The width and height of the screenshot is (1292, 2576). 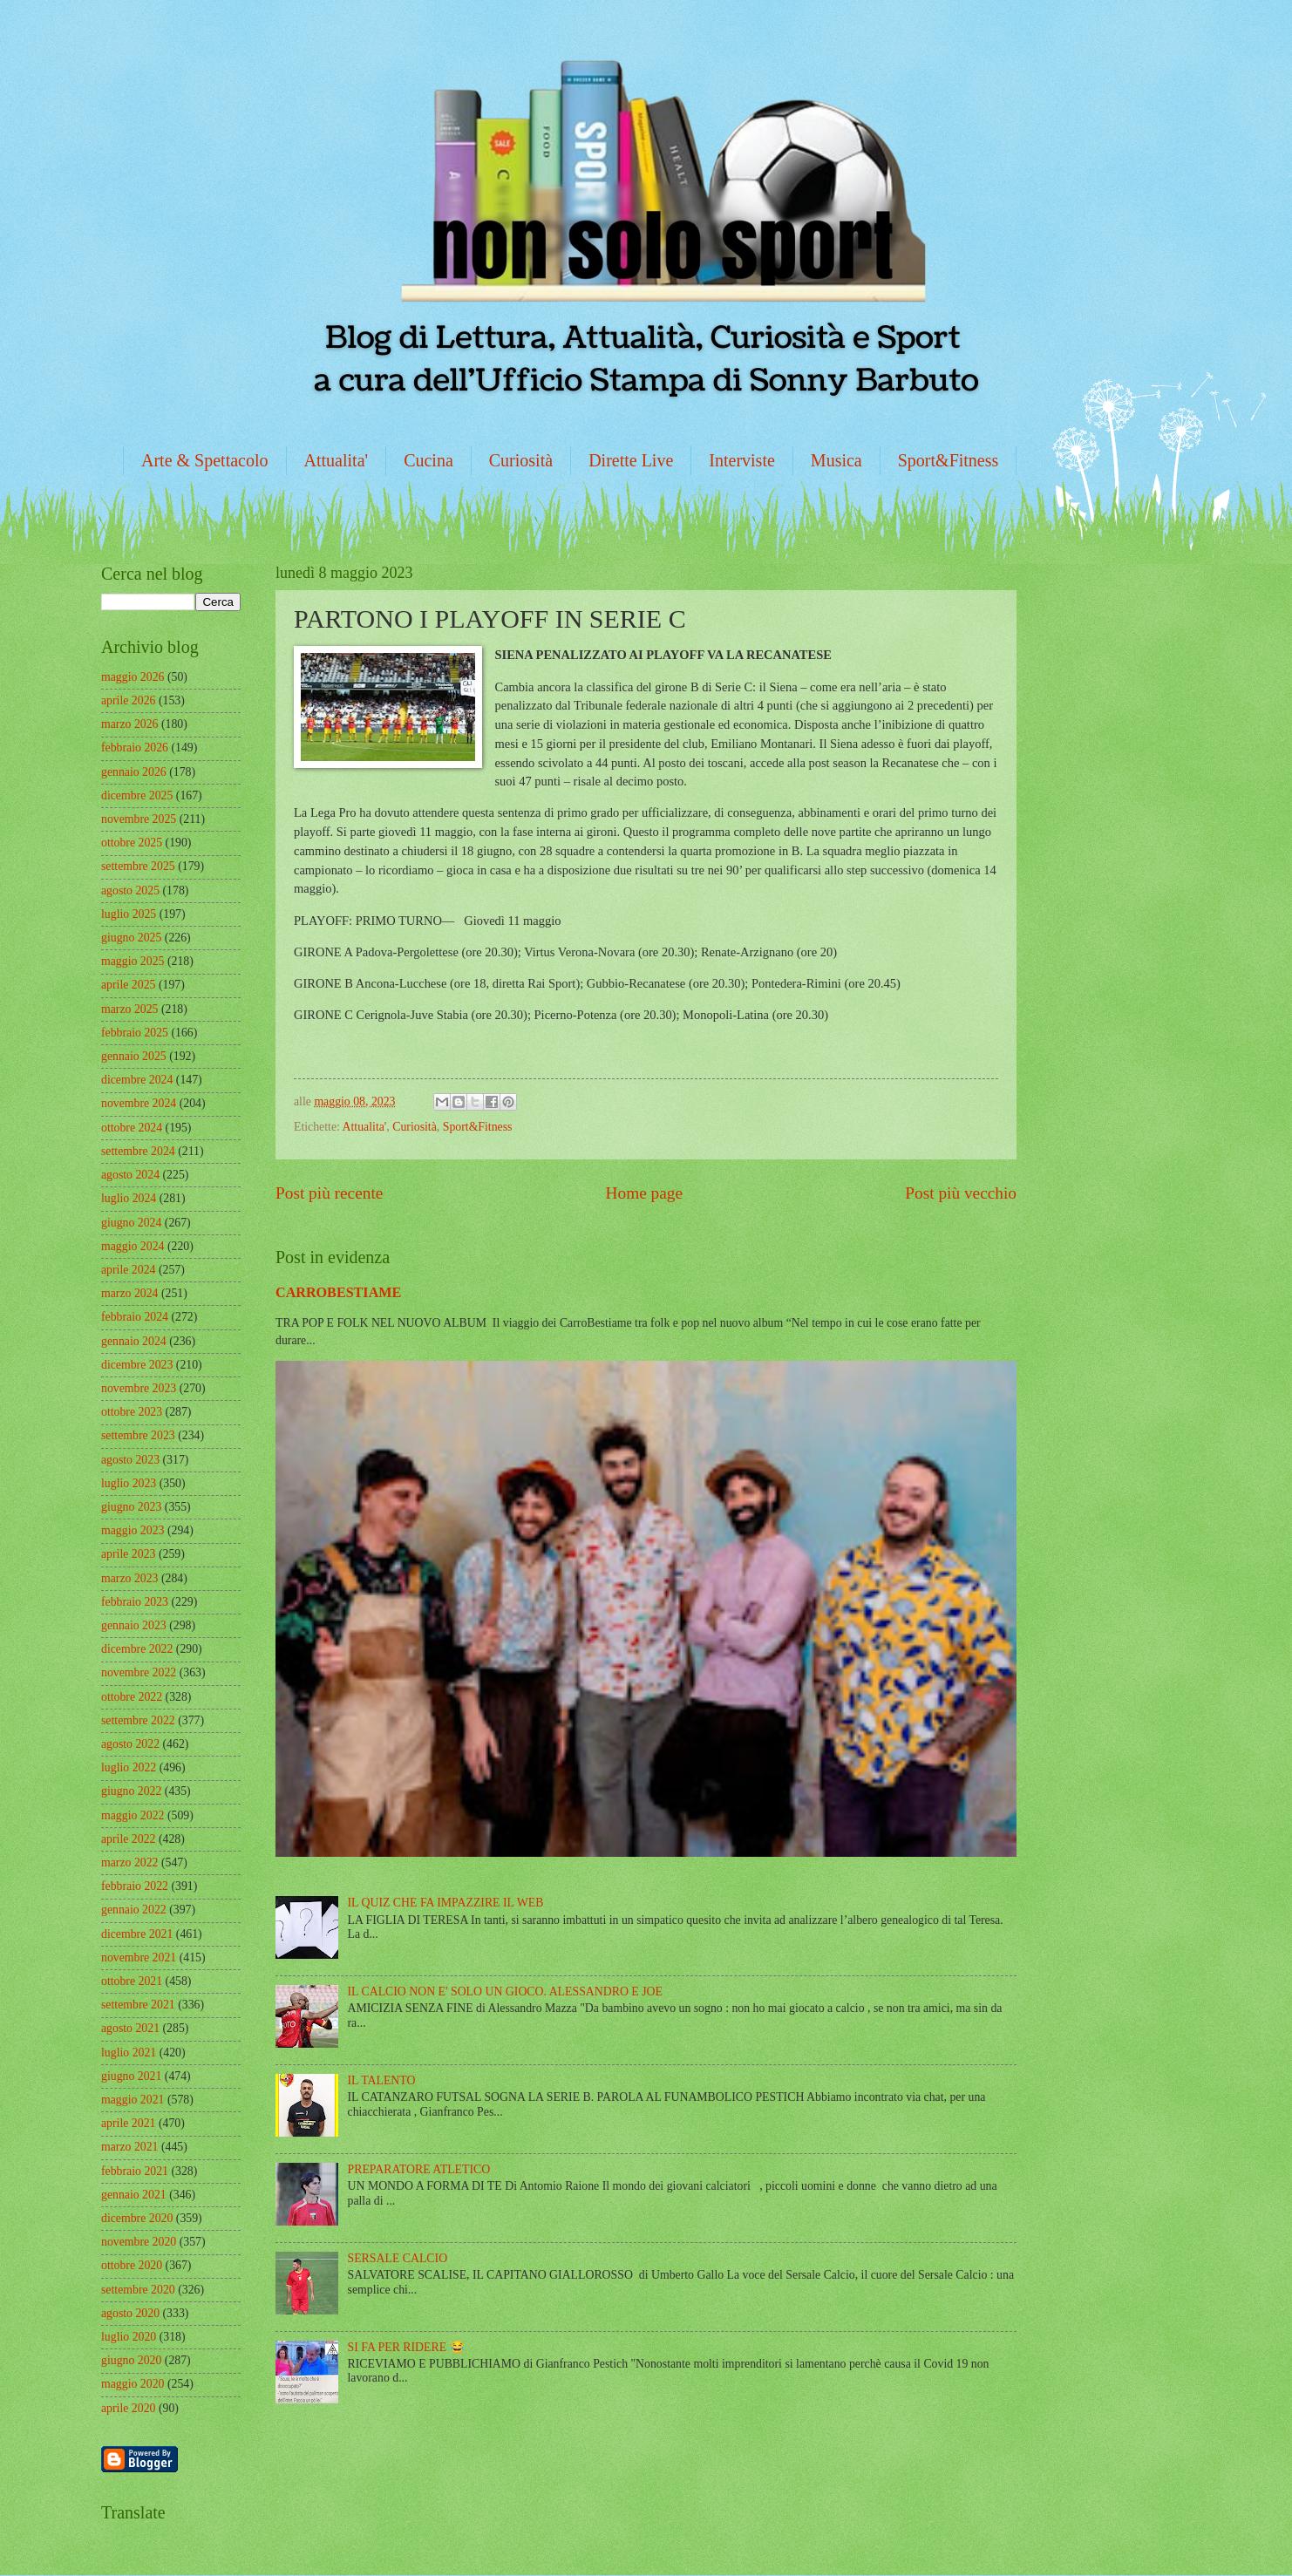 I want to click on novembre 2025, so click(x=138, y=819).